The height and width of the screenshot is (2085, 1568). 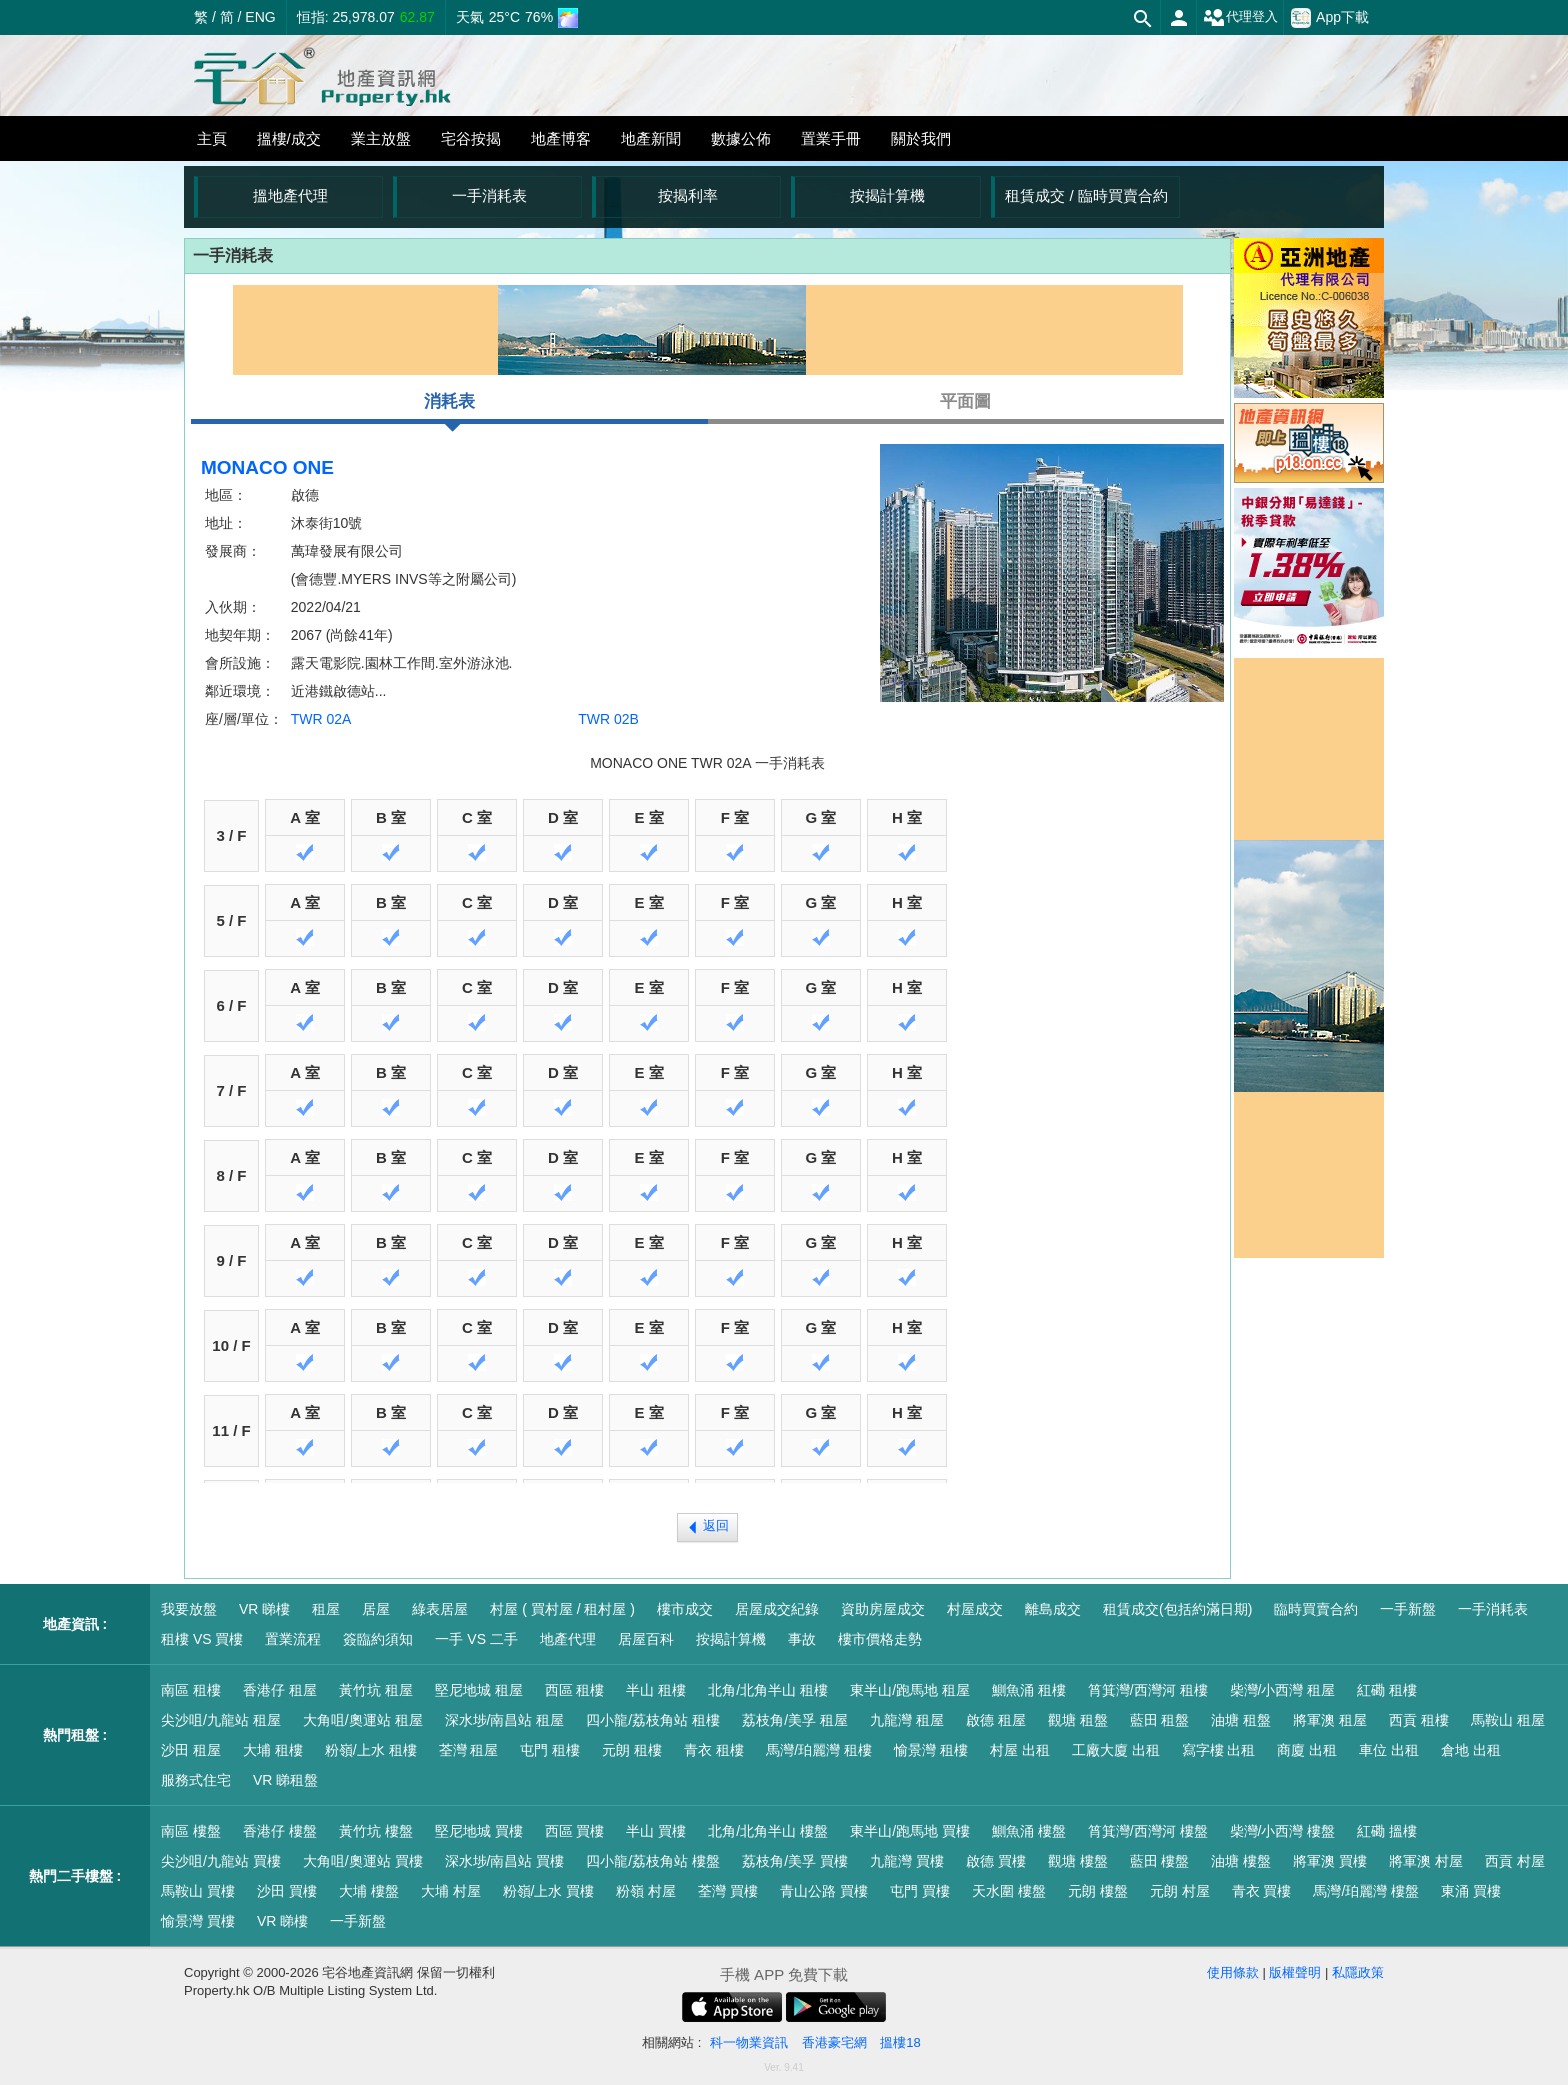 I want to click on 香港仔 樓盤, so click(x=280, y=1831).